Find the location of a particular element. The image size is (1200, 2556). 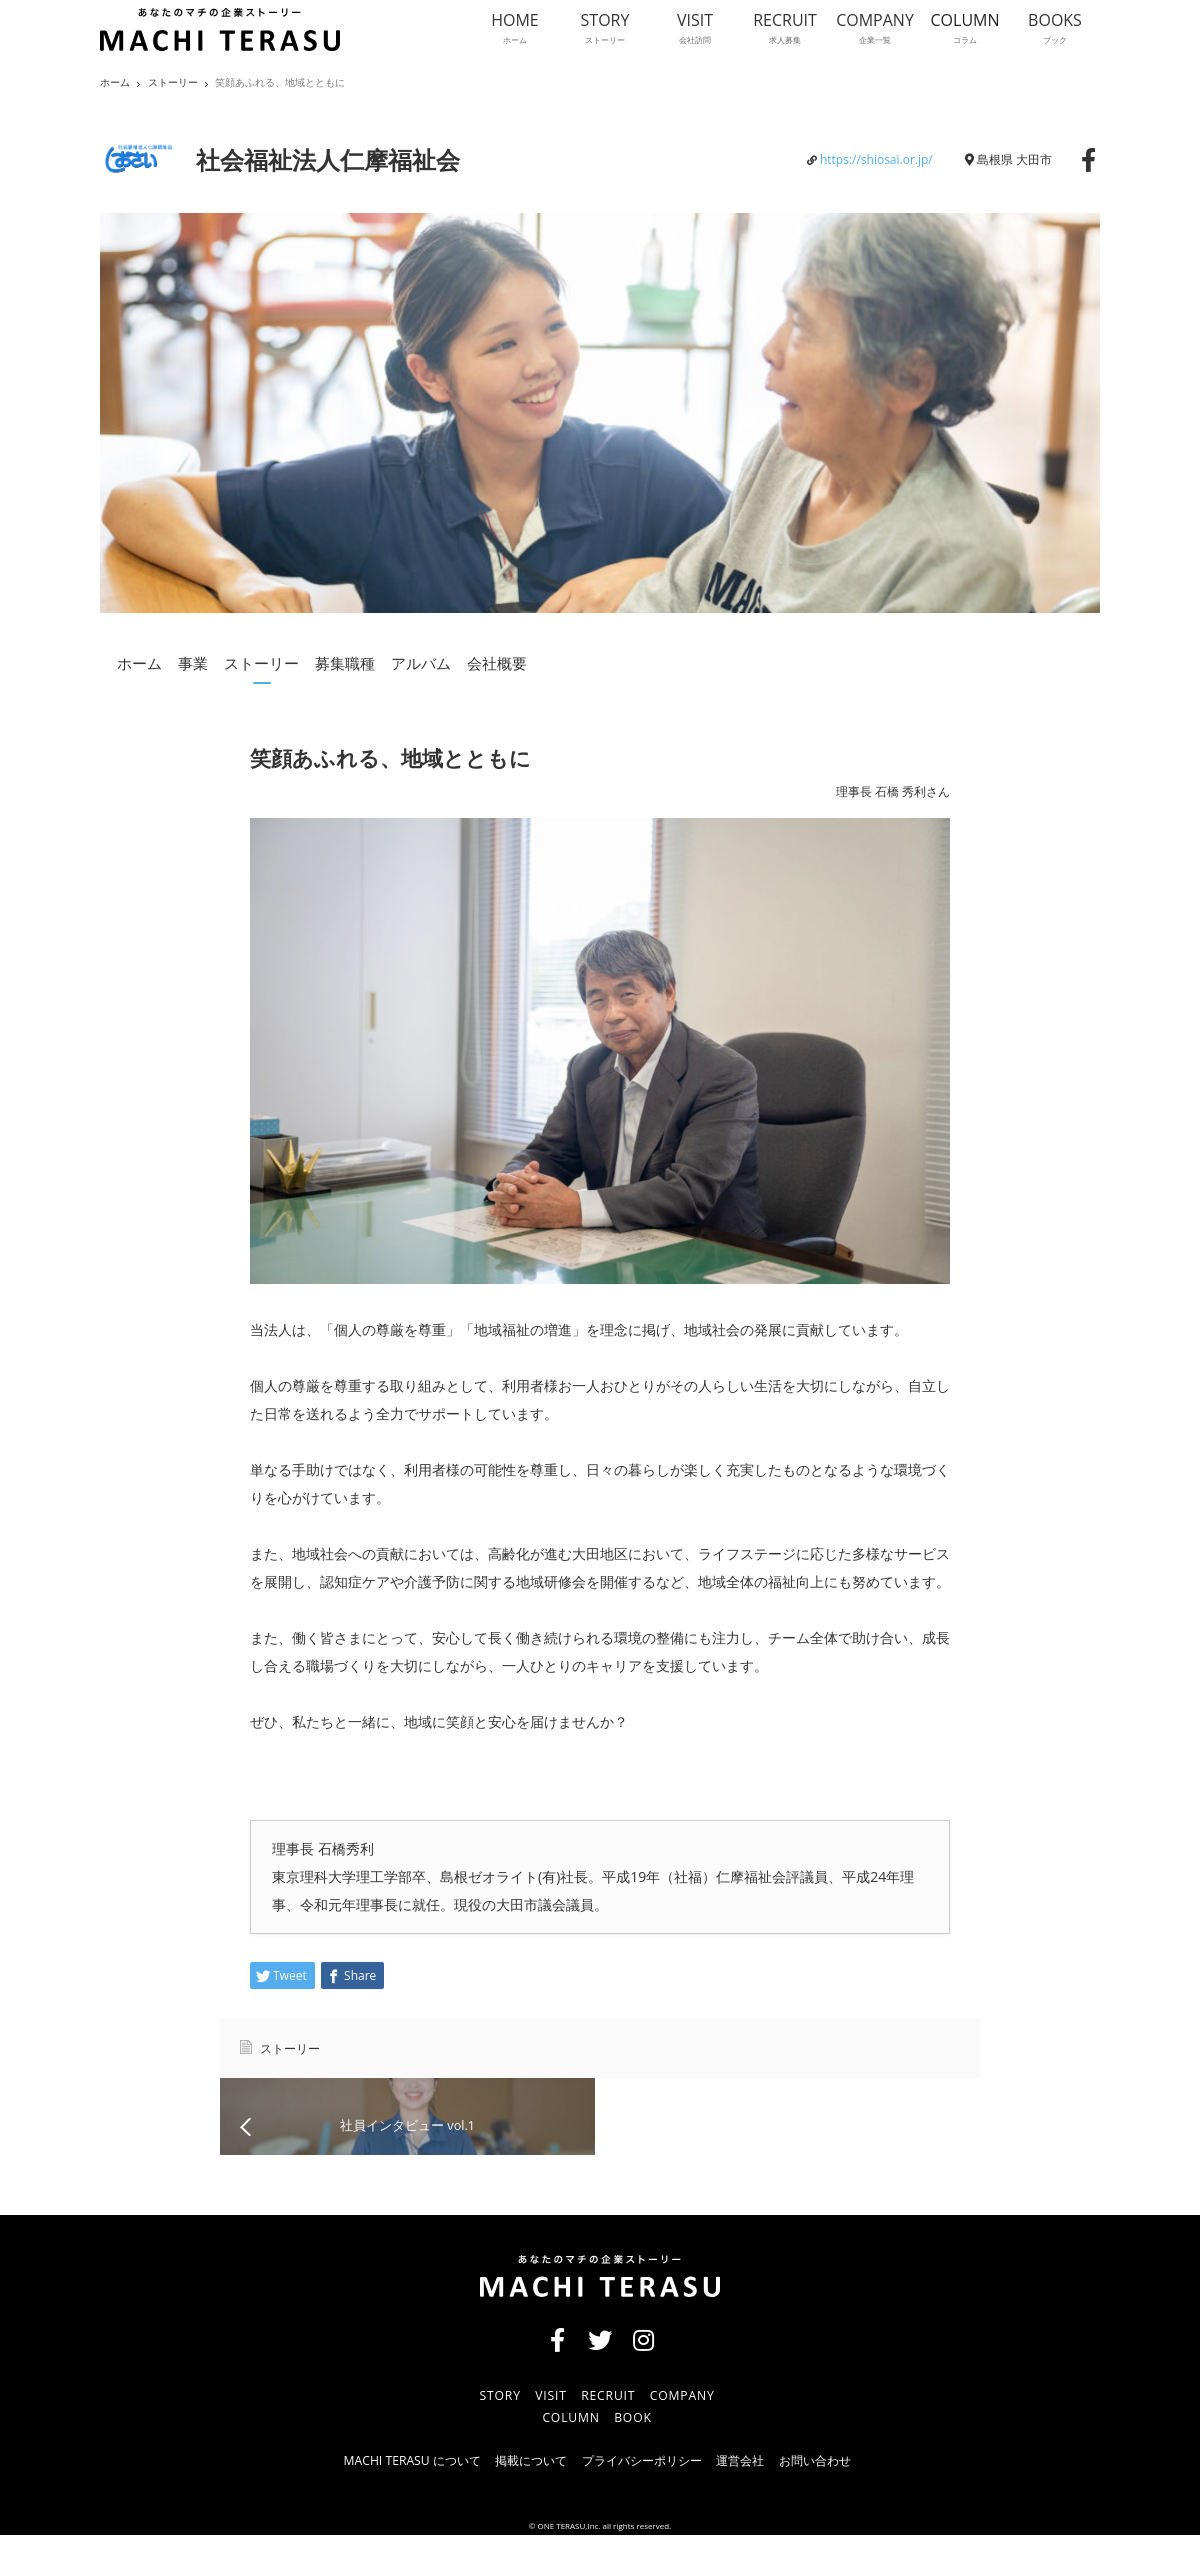

事業 is located at coordinates (193, 663).